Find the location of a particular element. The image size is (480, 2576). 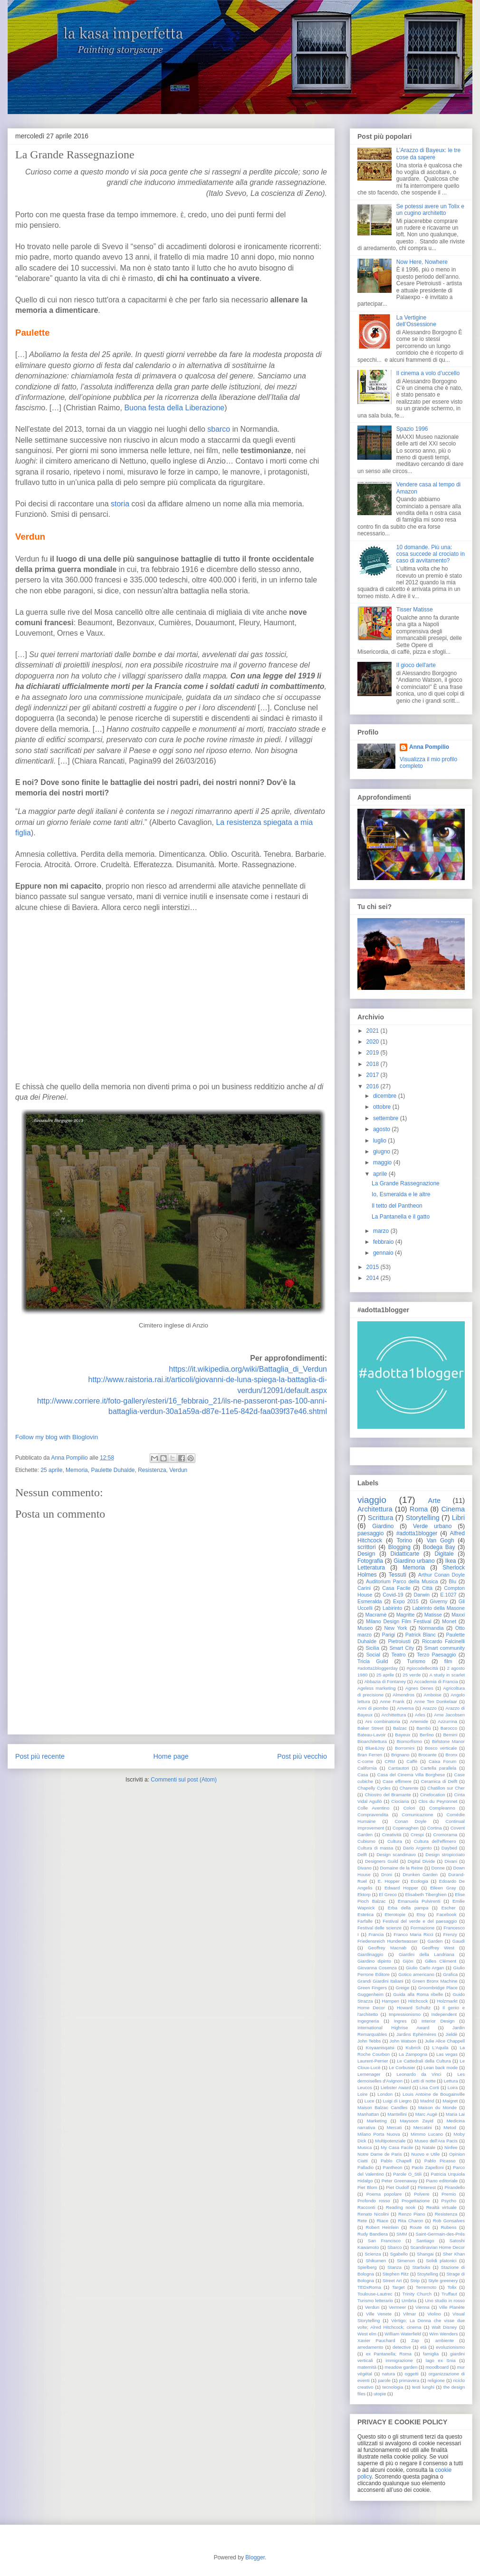

Violino is located at coordinates (434, 2313).